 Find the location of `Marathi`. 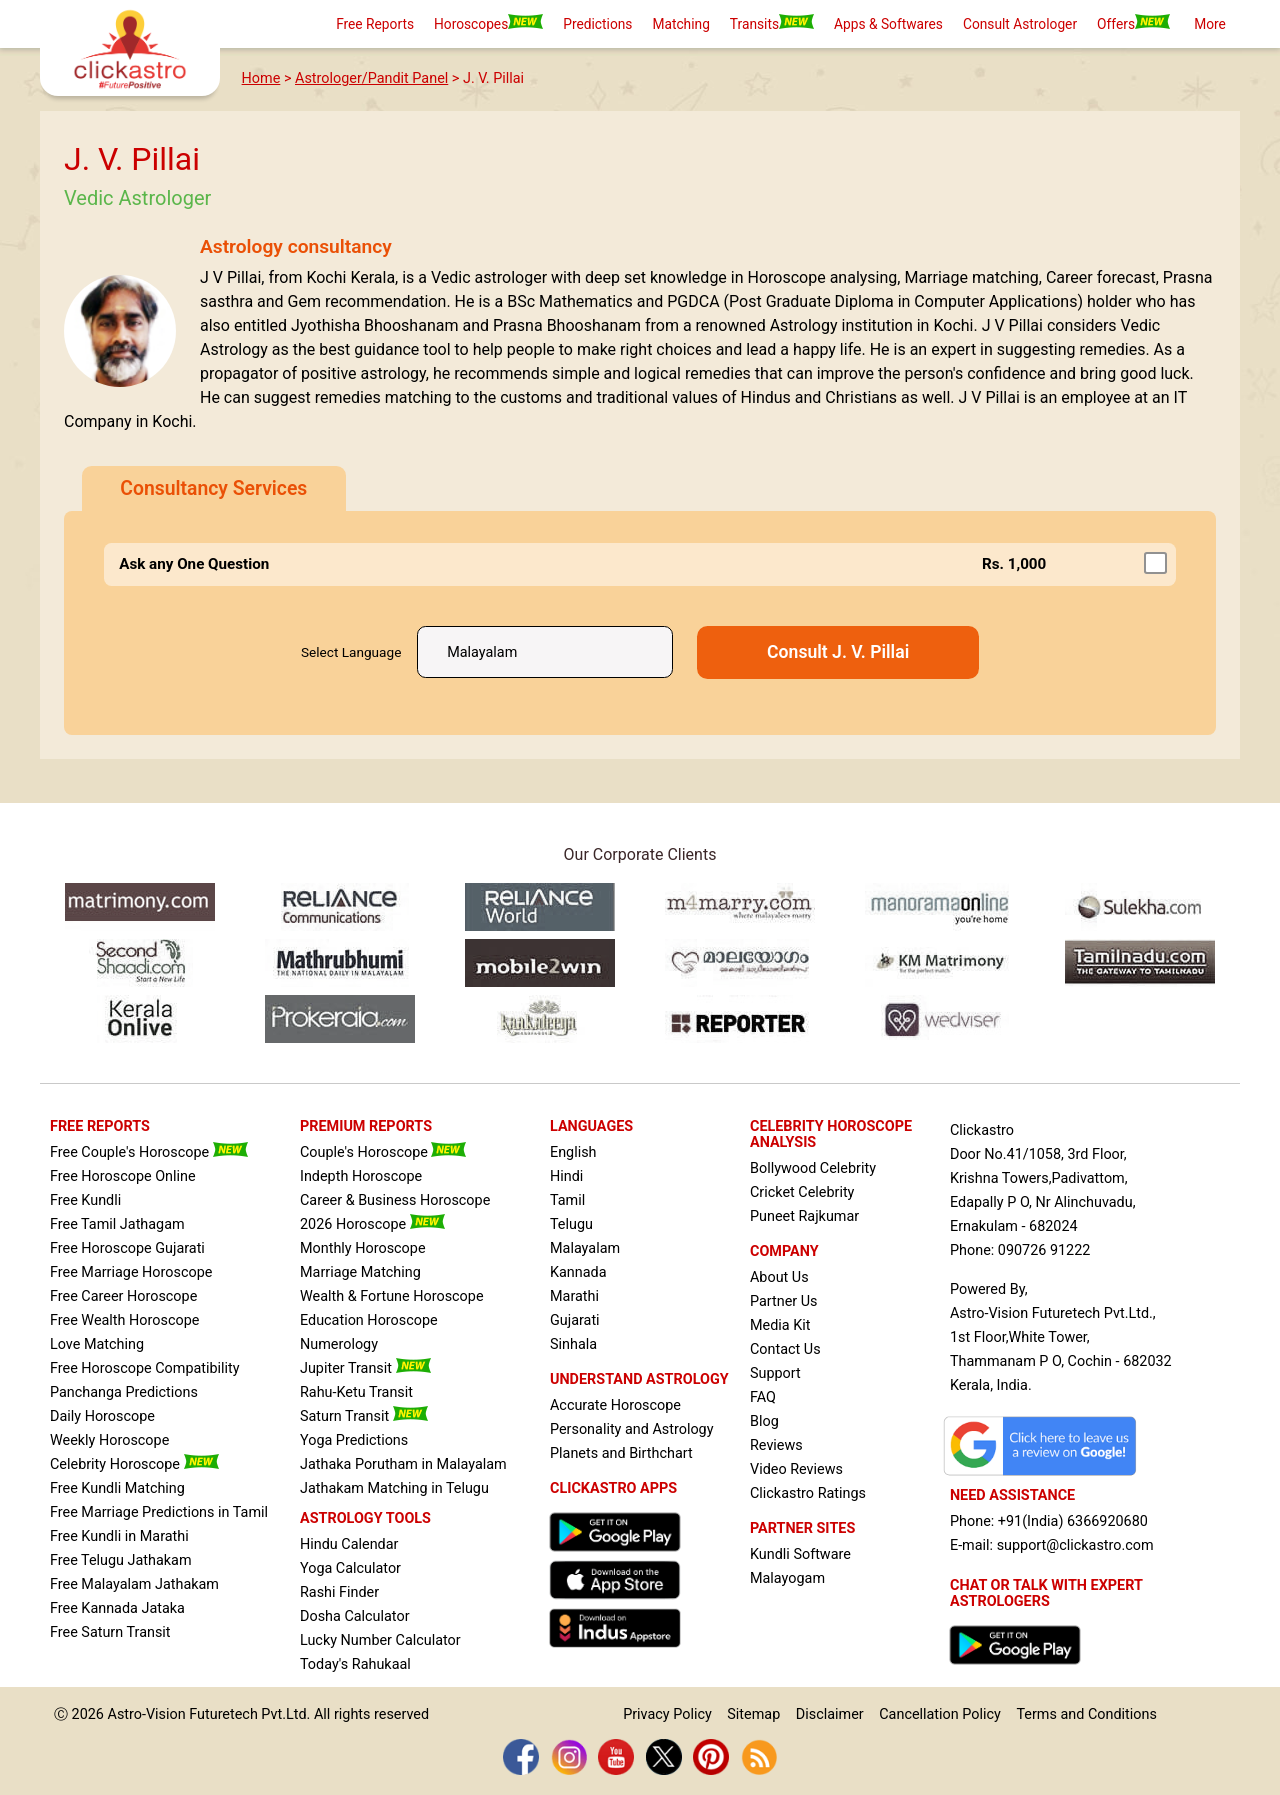

Marathi is located at coordinates (574, 1296).